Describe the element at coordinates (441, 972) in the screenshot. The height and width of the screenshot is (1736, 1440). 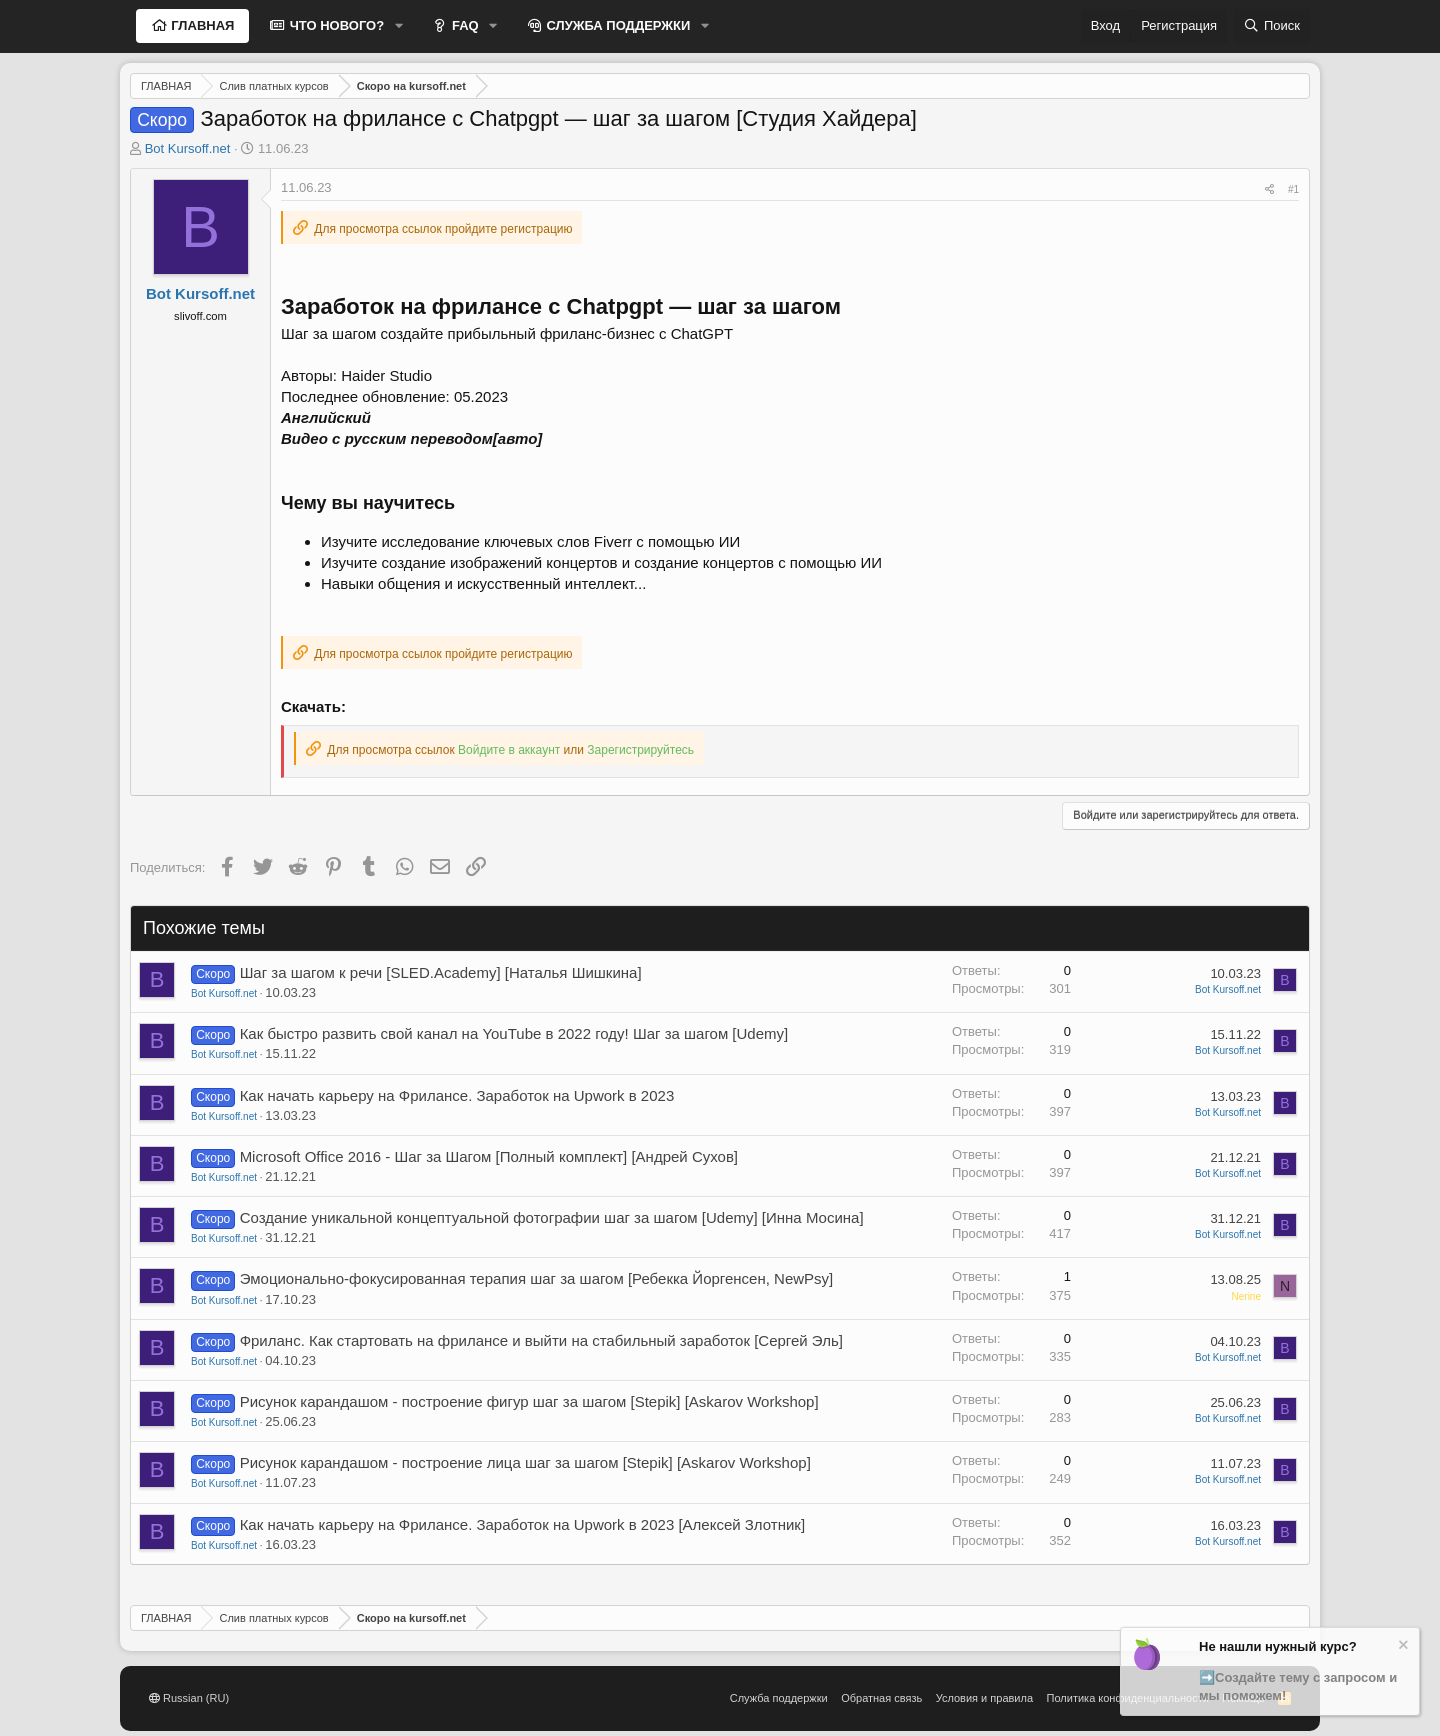
I see `Шаг за шагом к речи [SLED.Academy] [Наталья Шишкина]` at that location.